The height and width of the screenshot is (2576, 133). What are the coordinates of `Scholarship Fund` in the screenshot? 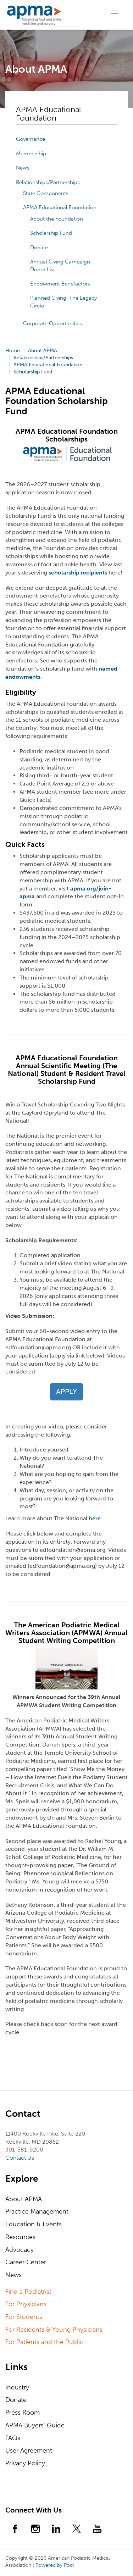 It's located at (51, 233).